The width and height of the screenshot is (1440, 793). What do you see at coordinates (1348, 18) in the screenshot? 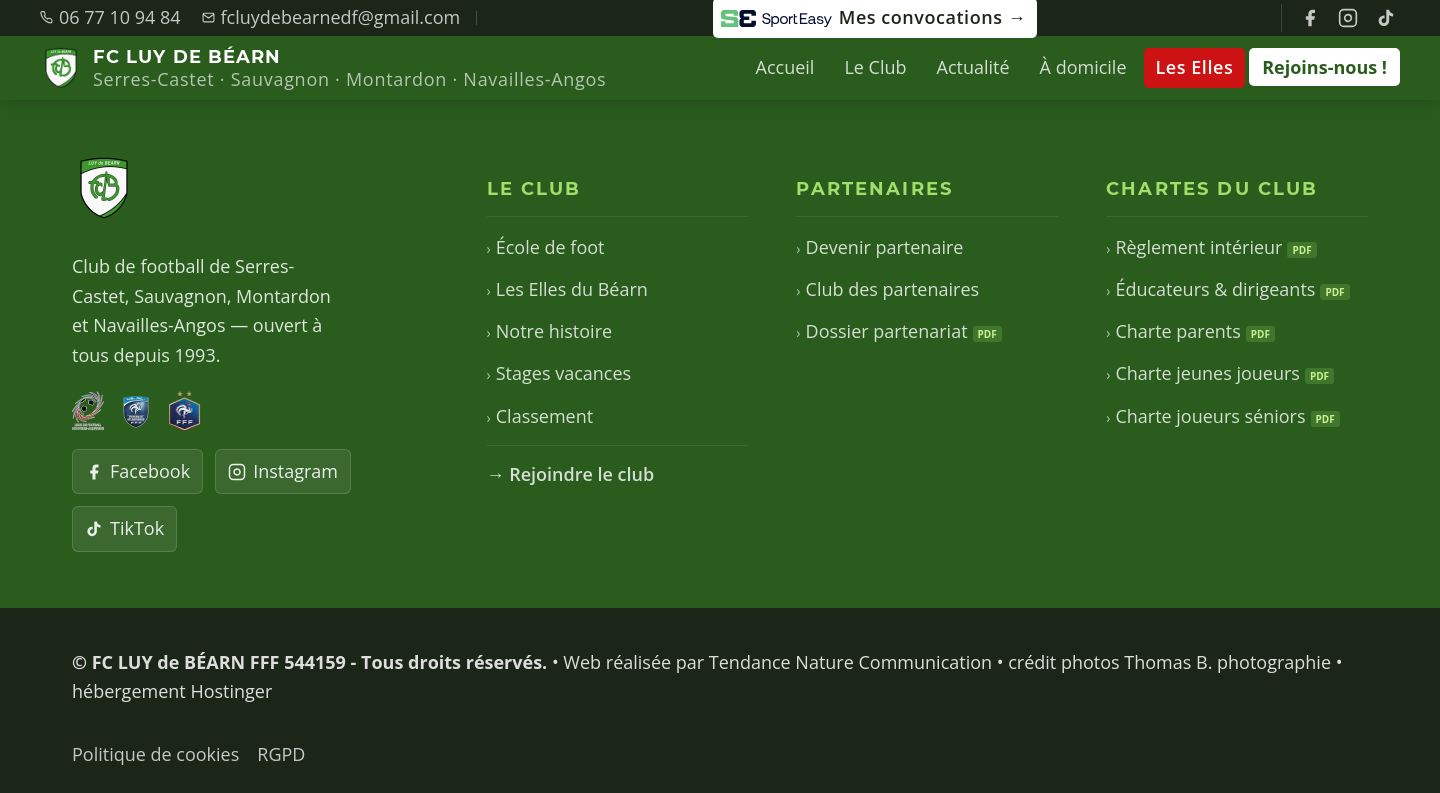
I see `[Instagram FC Luy de Béarn]` at bounding box center [1348, 18].